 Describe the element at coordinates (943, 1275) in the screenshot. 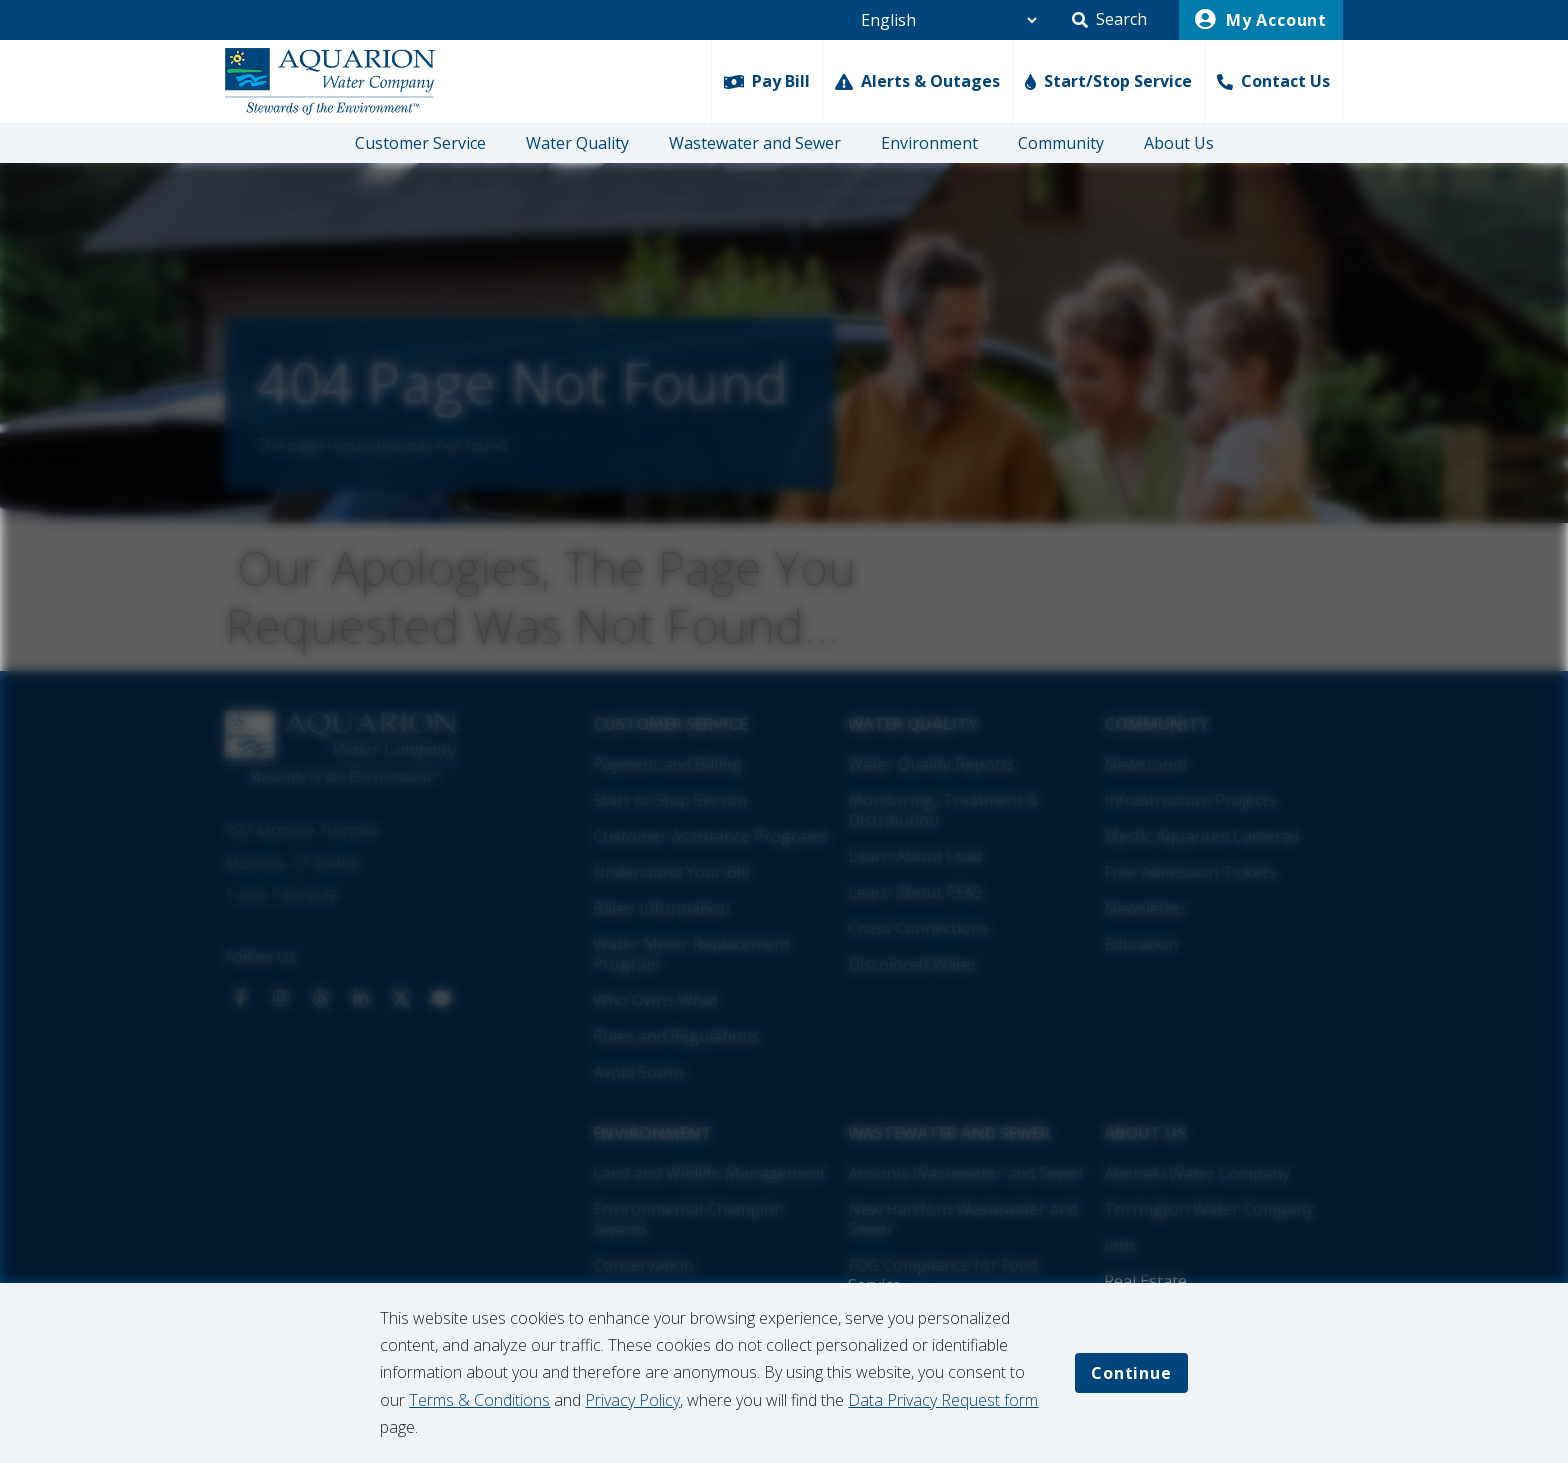

I see `FOG Compliance for Food Service` at that location.